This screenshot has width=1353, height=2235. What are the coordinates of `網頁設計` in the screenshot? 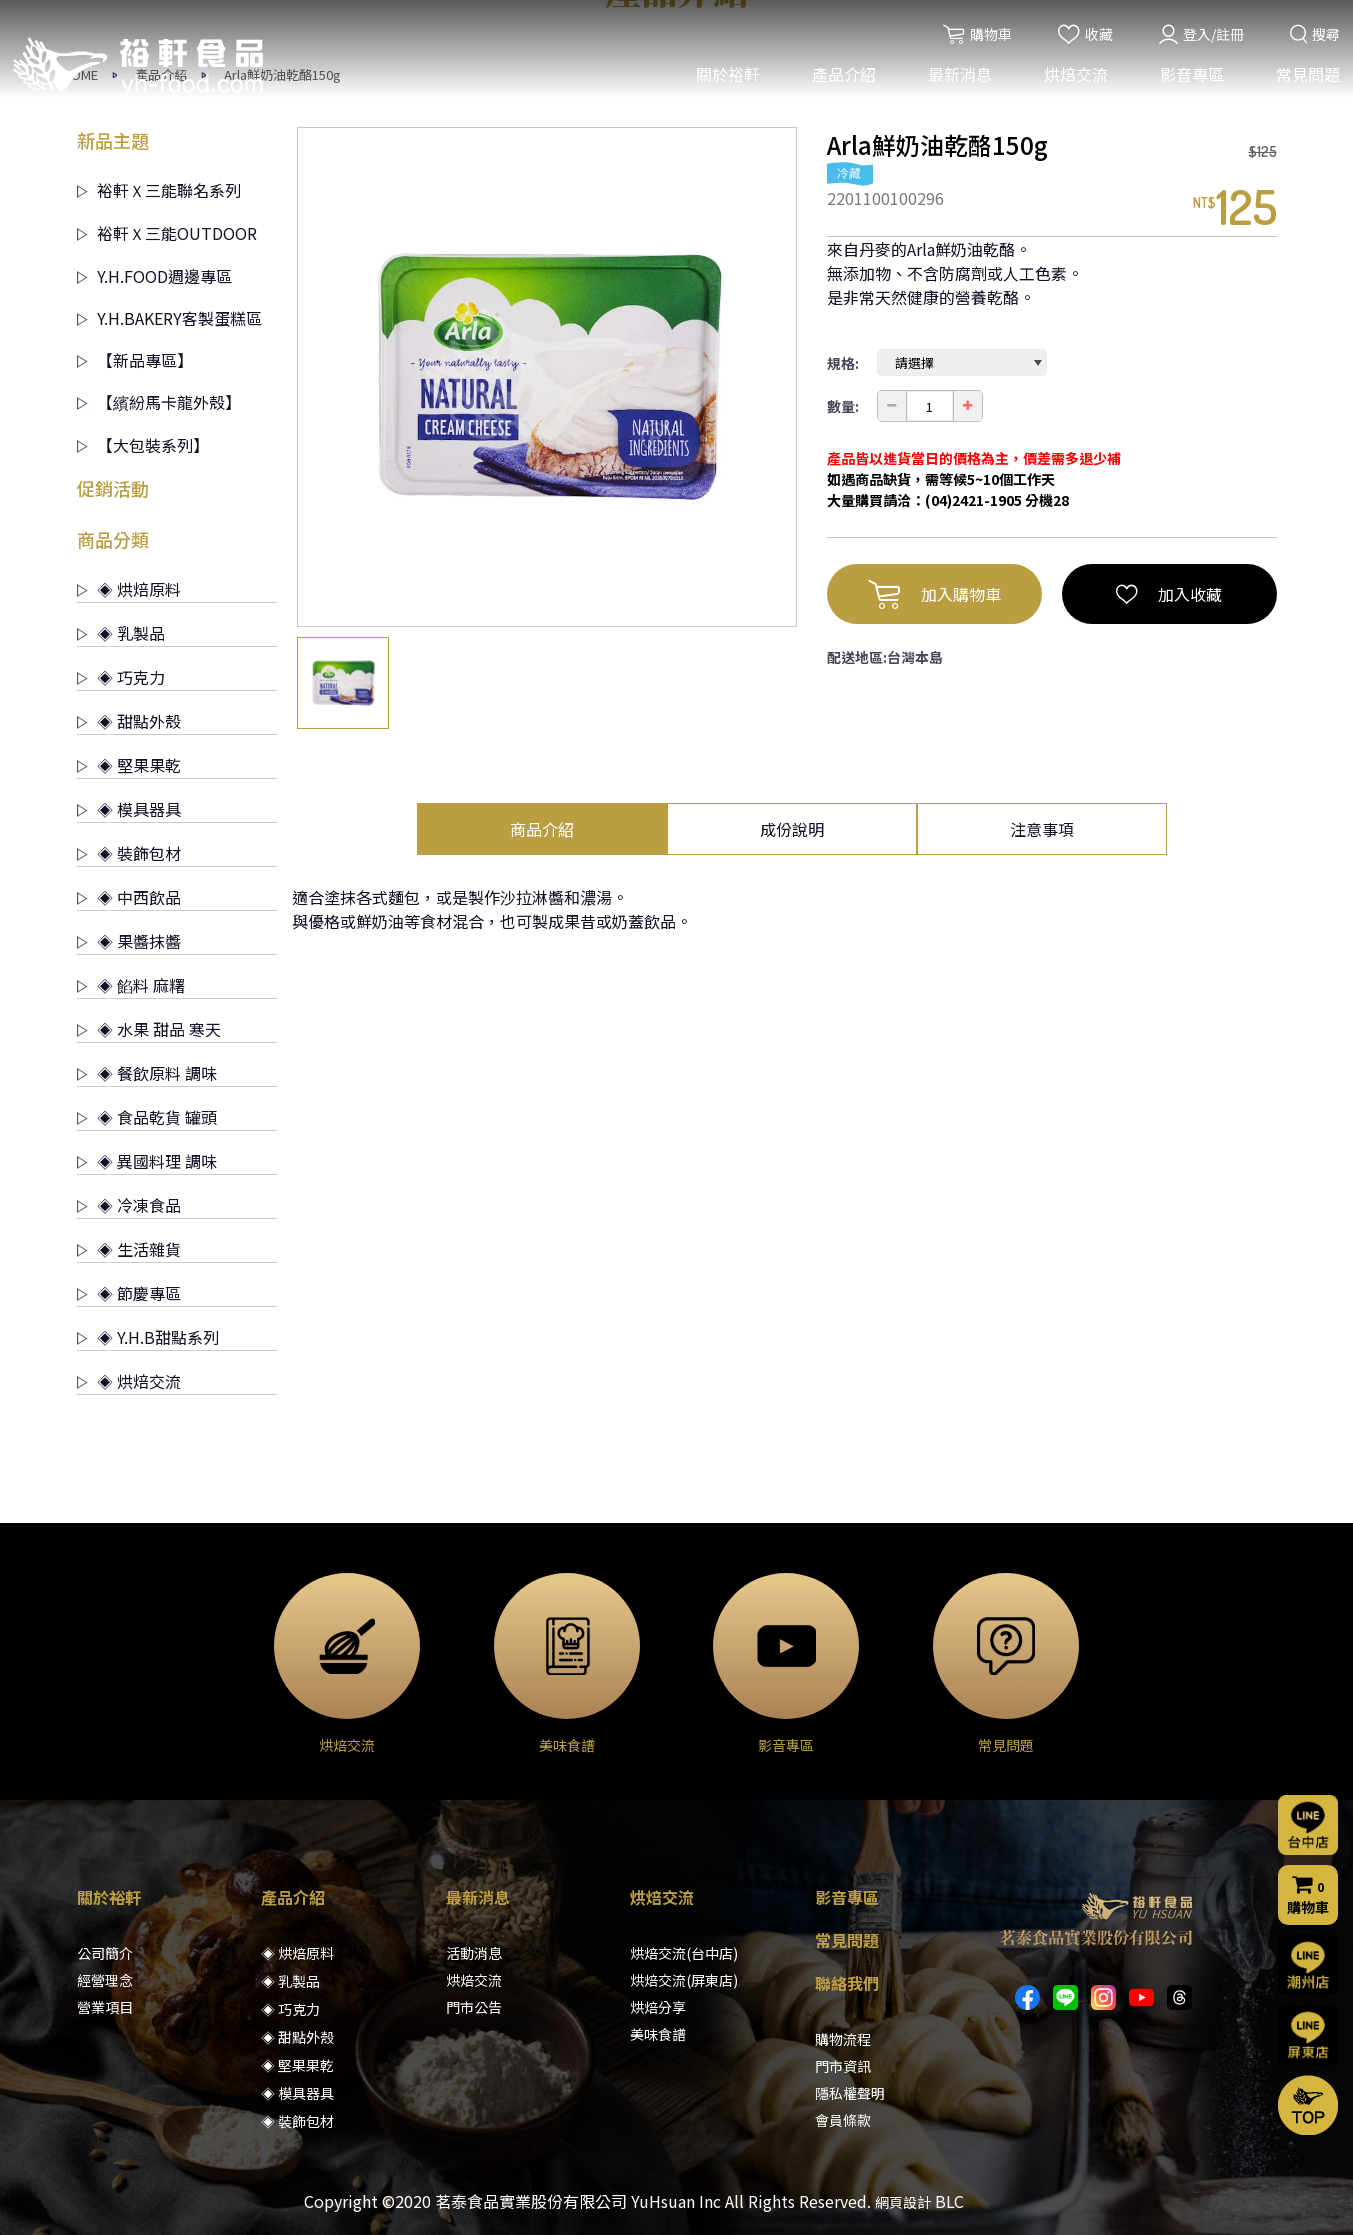 It's located at (903, 2202).